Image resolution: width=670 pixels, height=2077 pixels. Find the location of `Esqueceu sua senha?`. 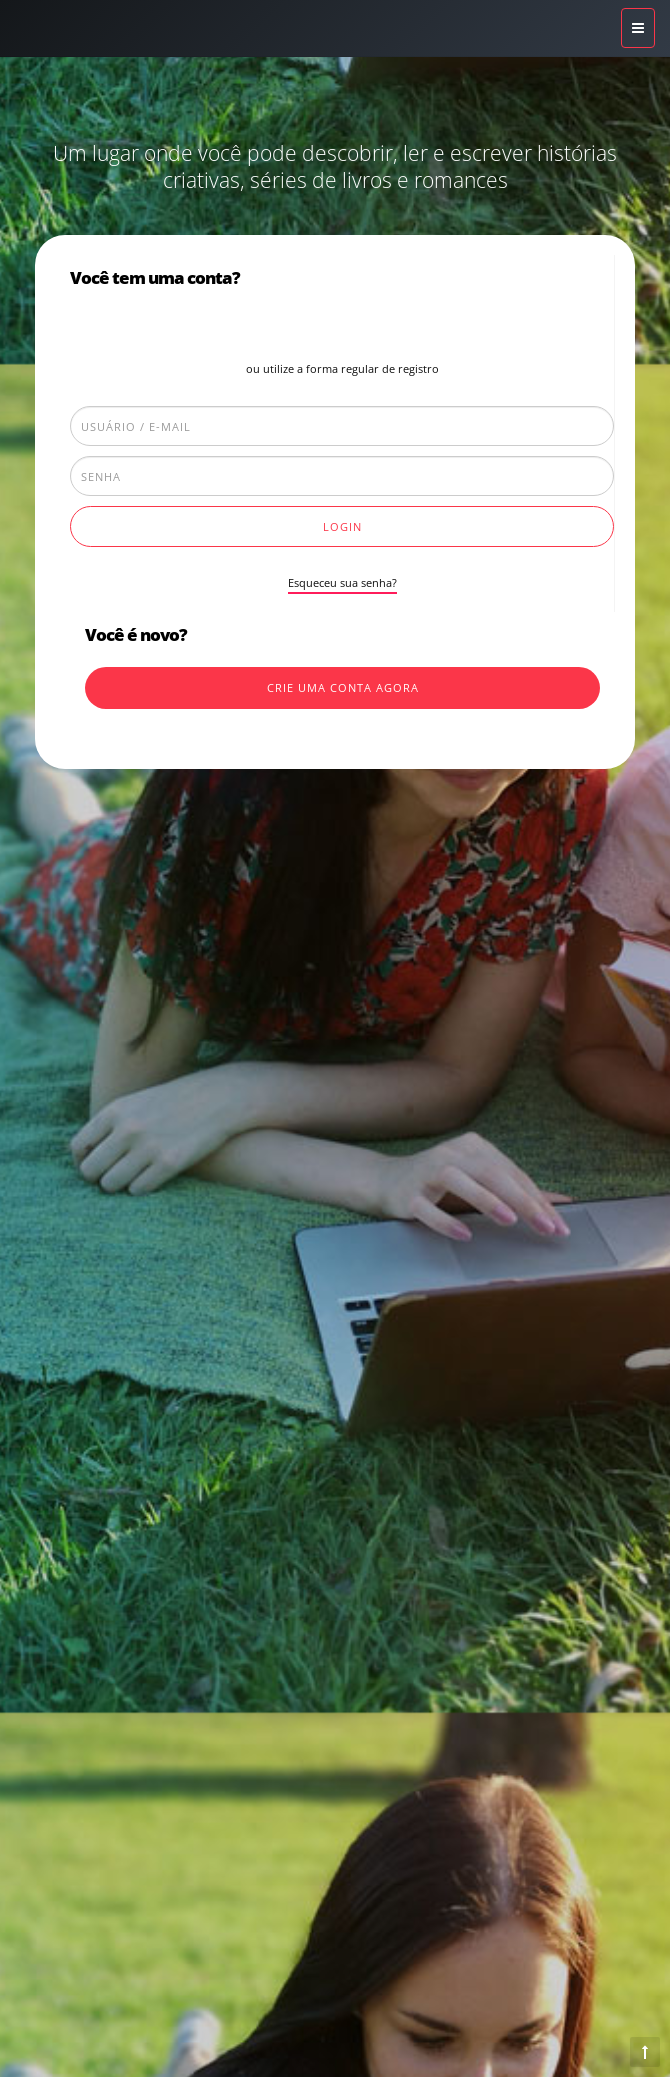

Esqueceu sua senha? is located at coordinates (342, 582).